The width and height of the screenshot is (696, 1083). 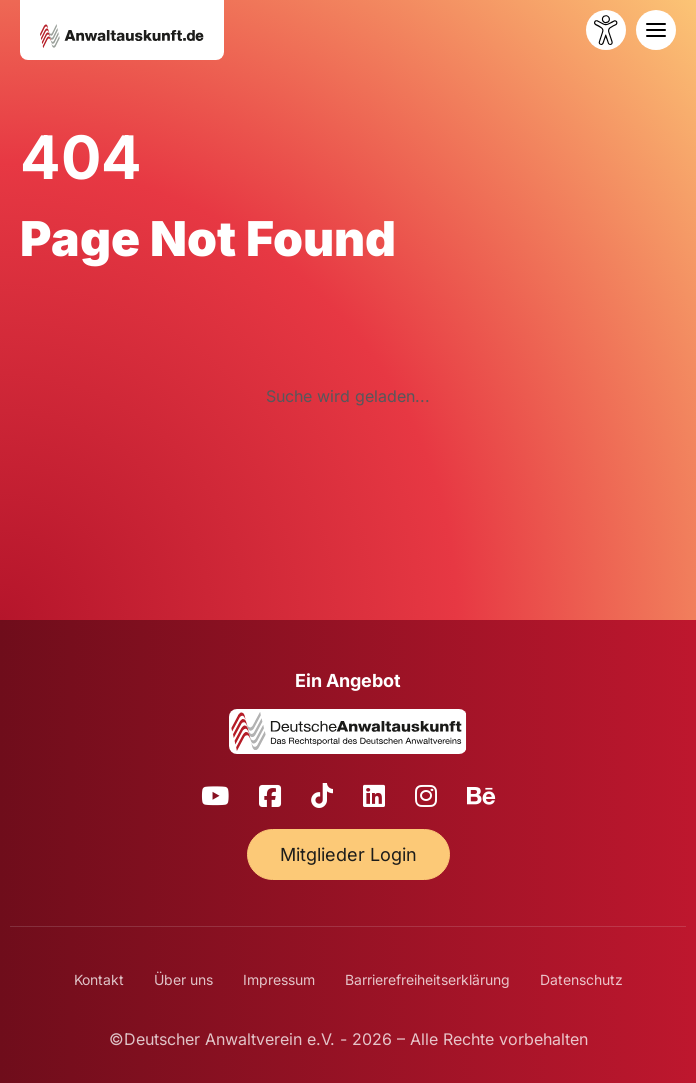 What do you see at coordinates (656, 30) in the screenshot?
I see `[Toggle navigation]` at bounding box center [656, 30].